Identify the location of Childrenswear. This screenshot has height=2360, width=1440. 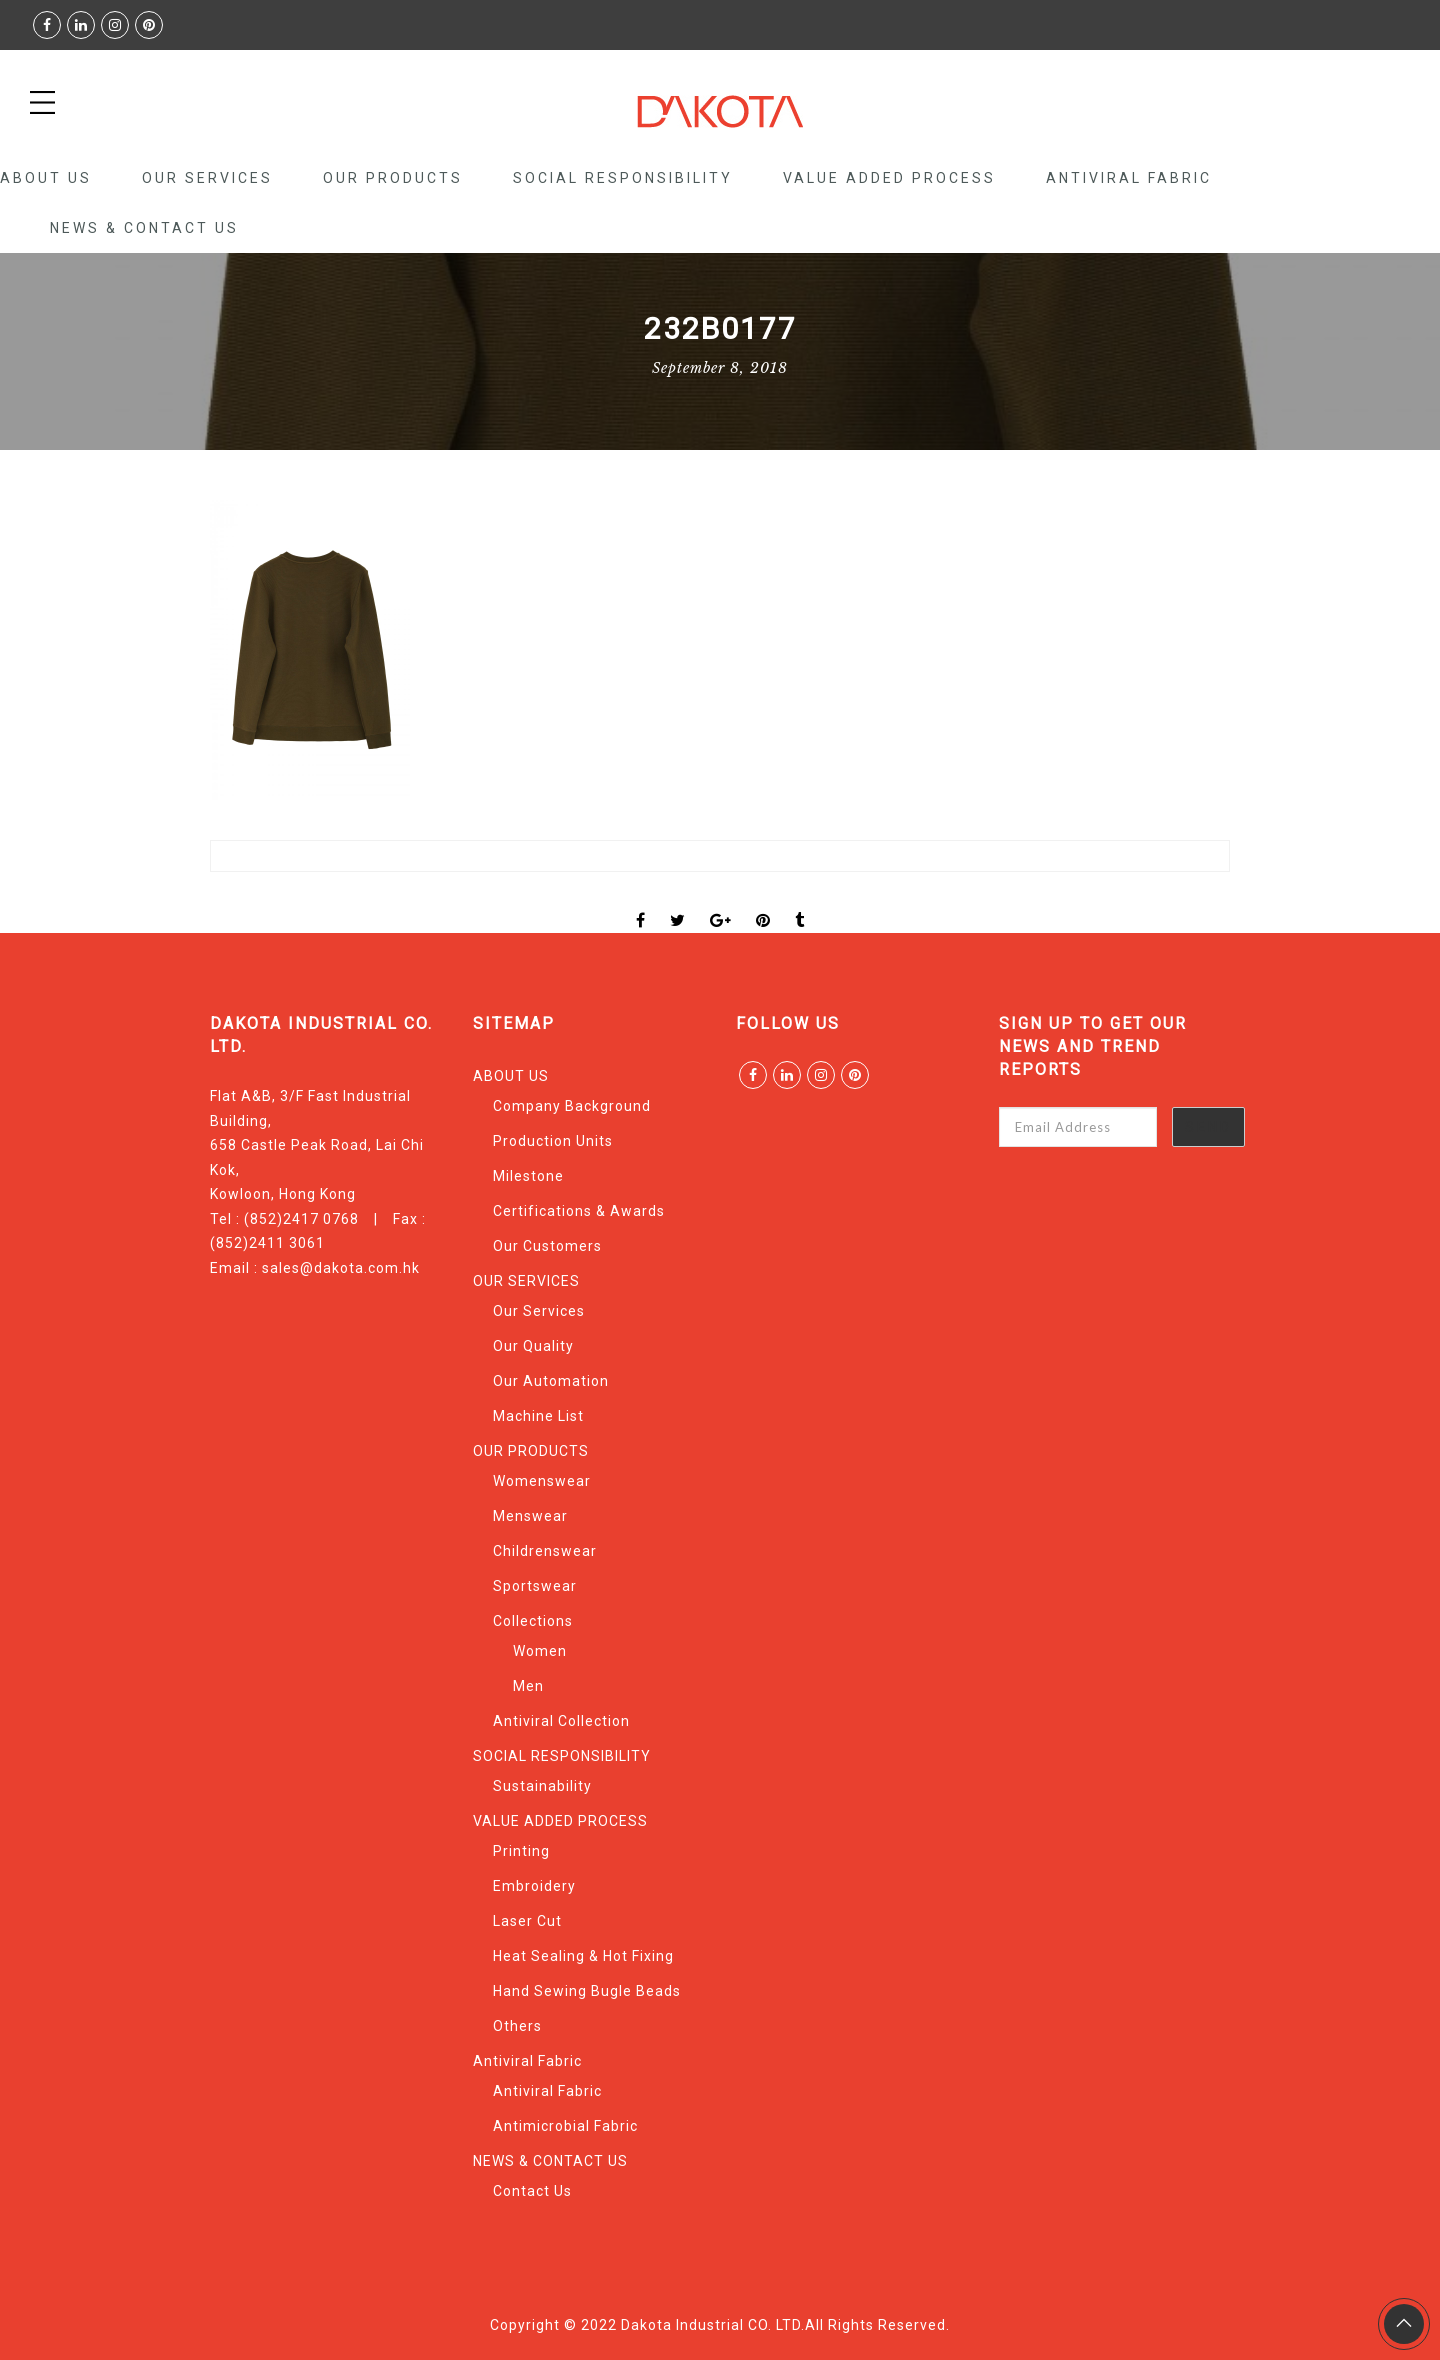
(545, 1551).